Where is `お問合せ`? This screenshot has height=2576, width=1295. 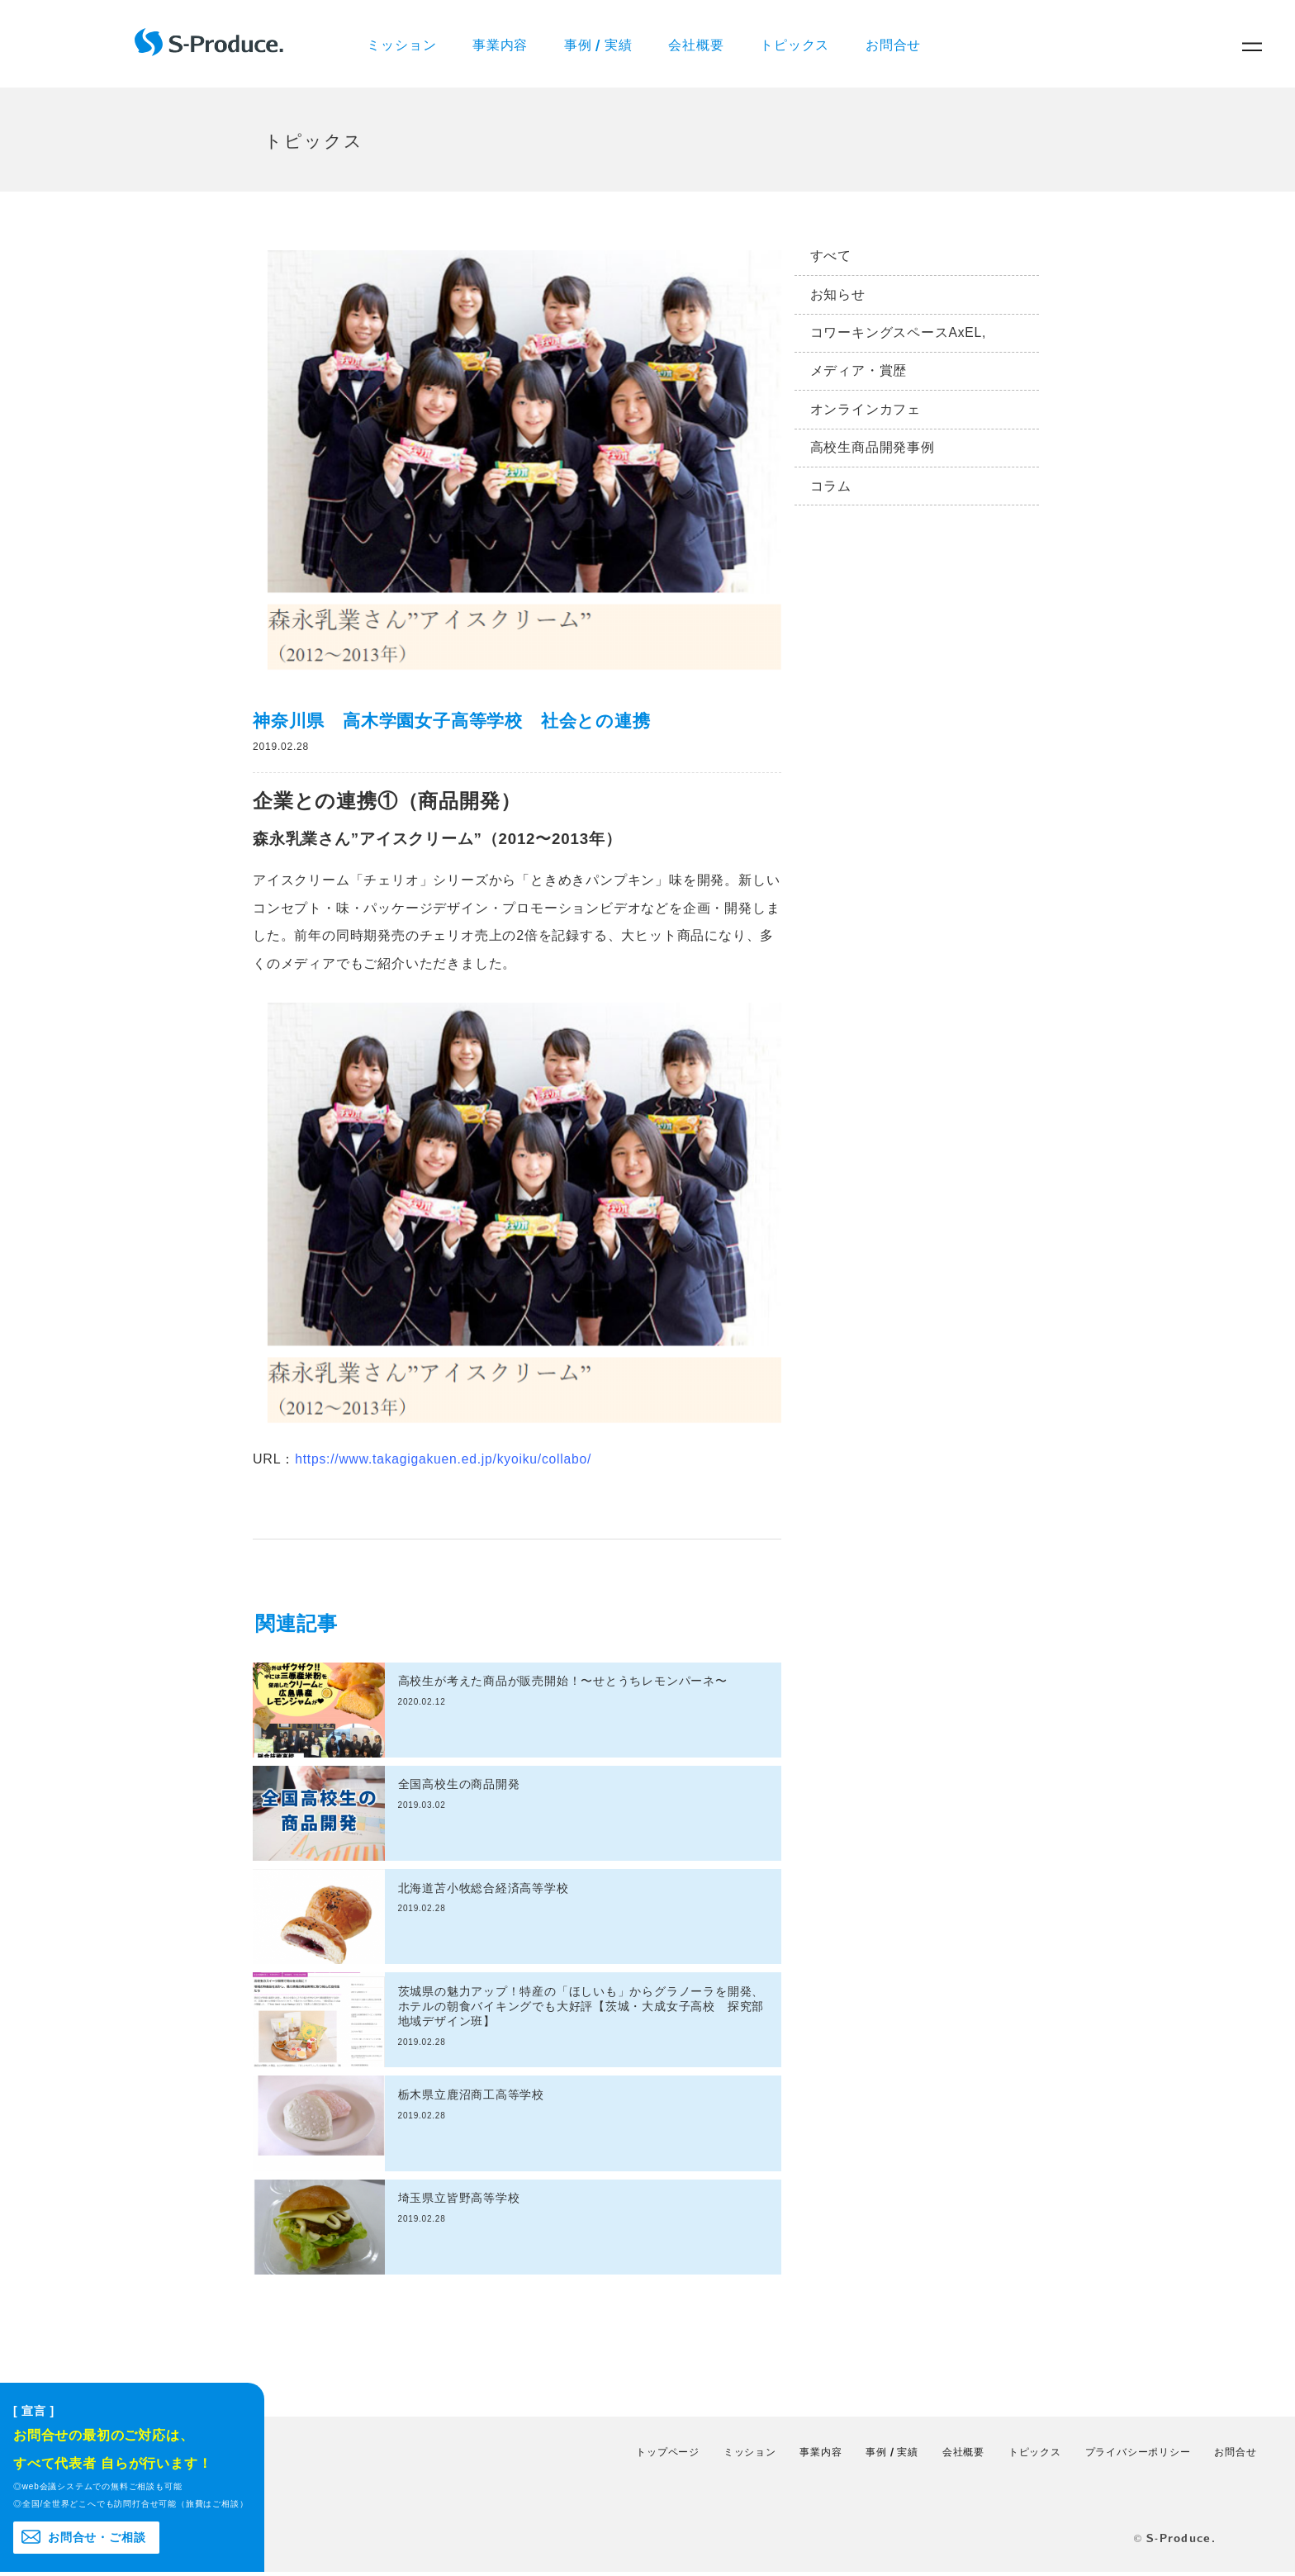
お問合せ is located at coordinates (899, 45).